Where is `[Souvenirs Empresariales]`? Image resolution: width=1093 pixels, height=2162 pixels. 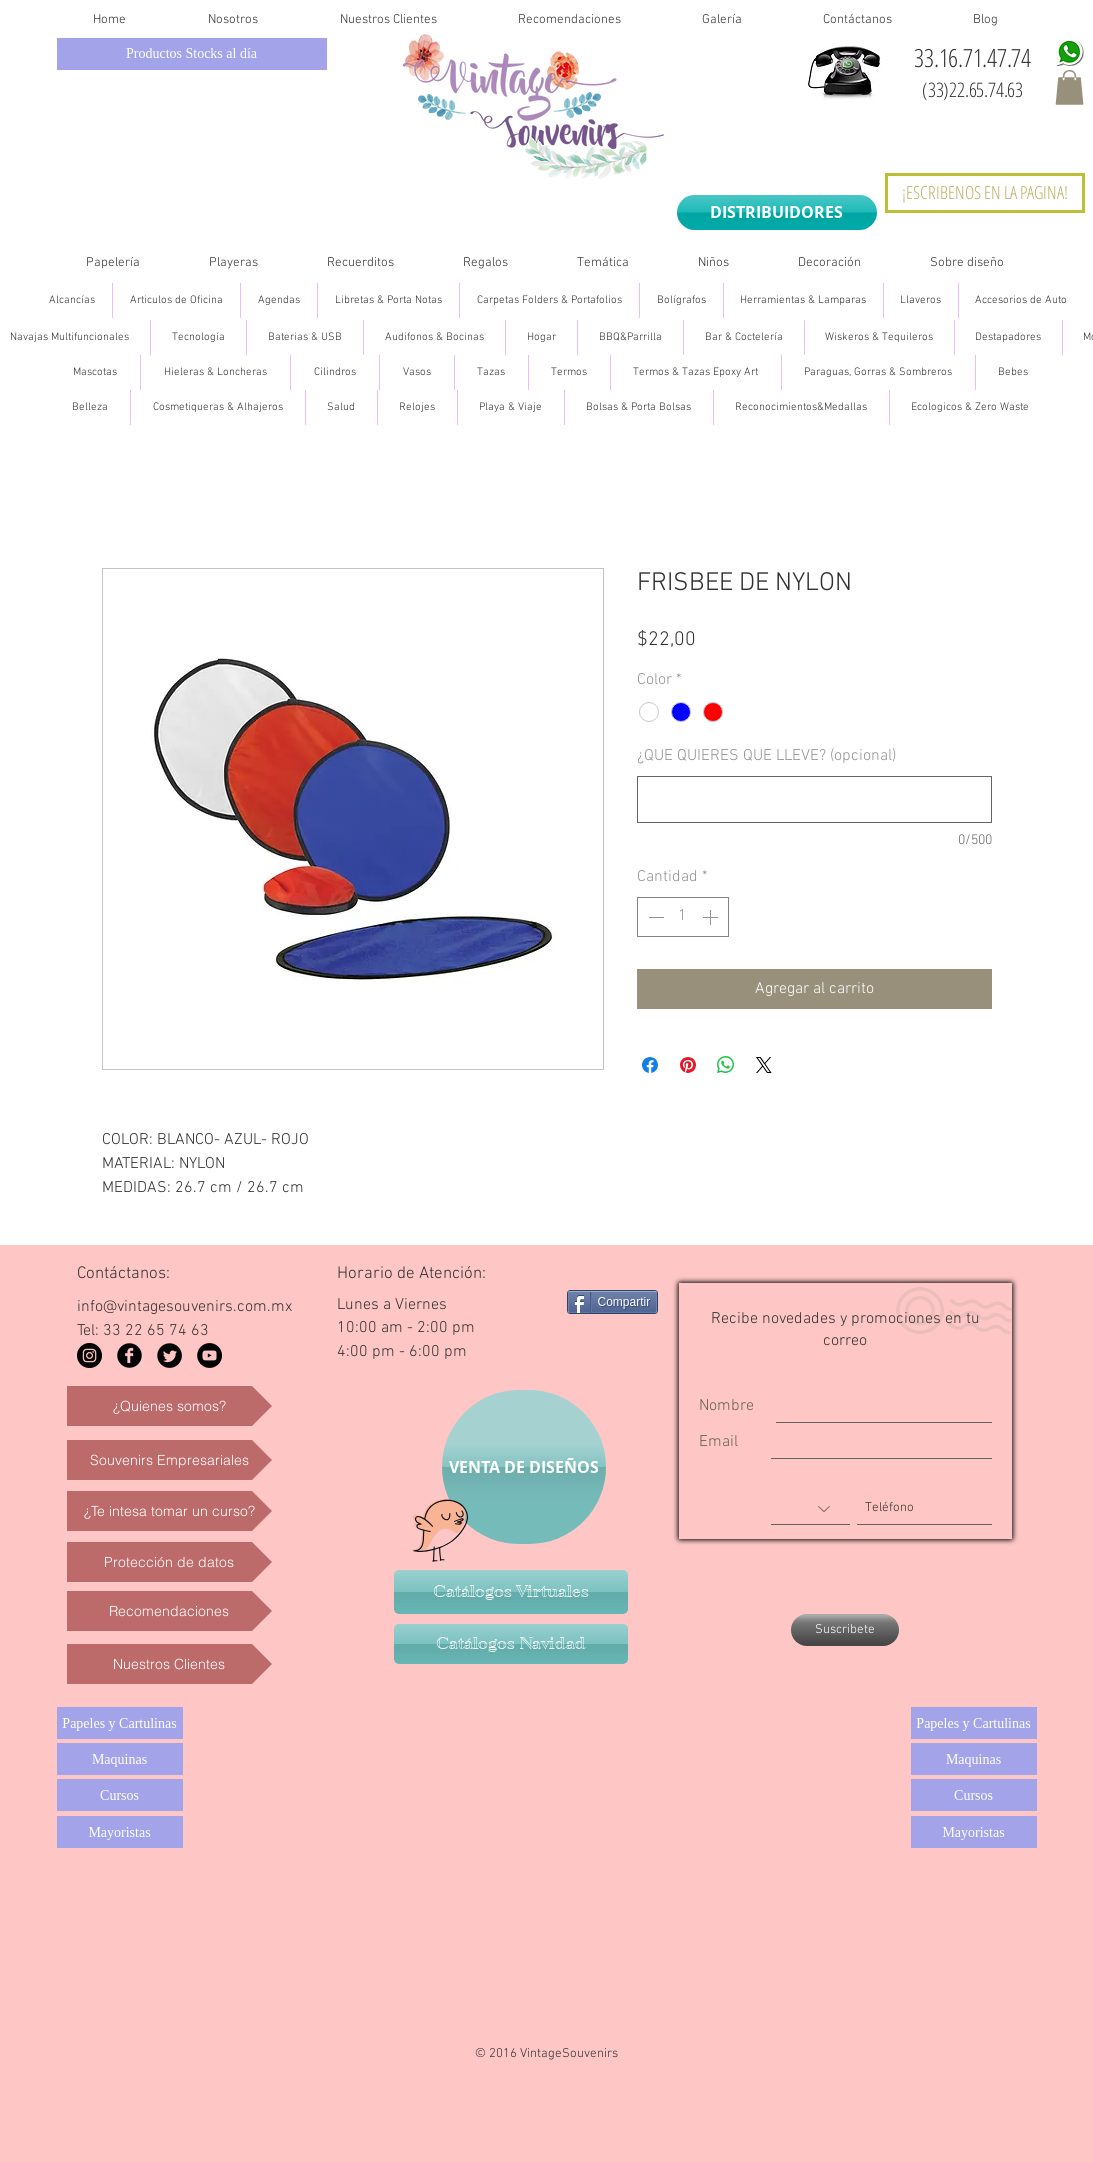
[Souvenirs Empresariales] is located at coordinates (169, 1460).